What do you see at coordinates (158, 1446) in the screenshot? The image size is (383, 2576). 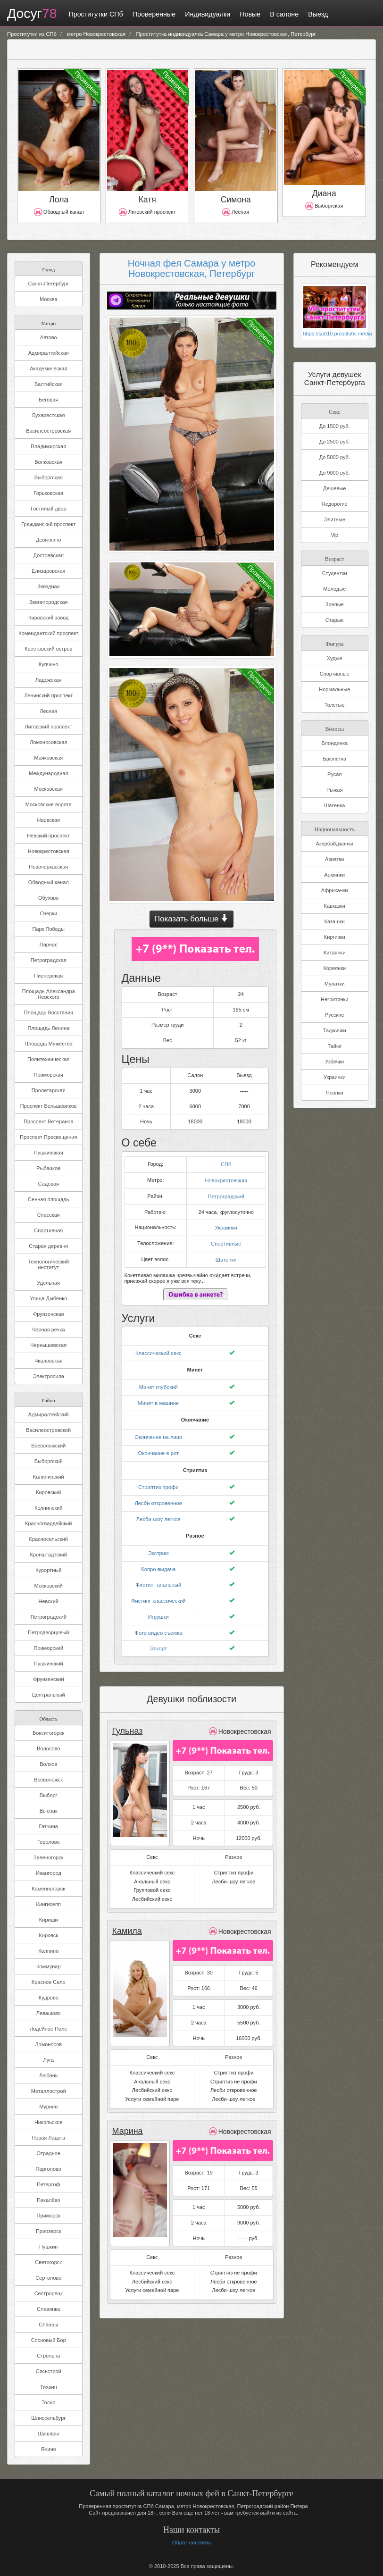 I see `Окончание в рот` at bounding box center [158, 1446].